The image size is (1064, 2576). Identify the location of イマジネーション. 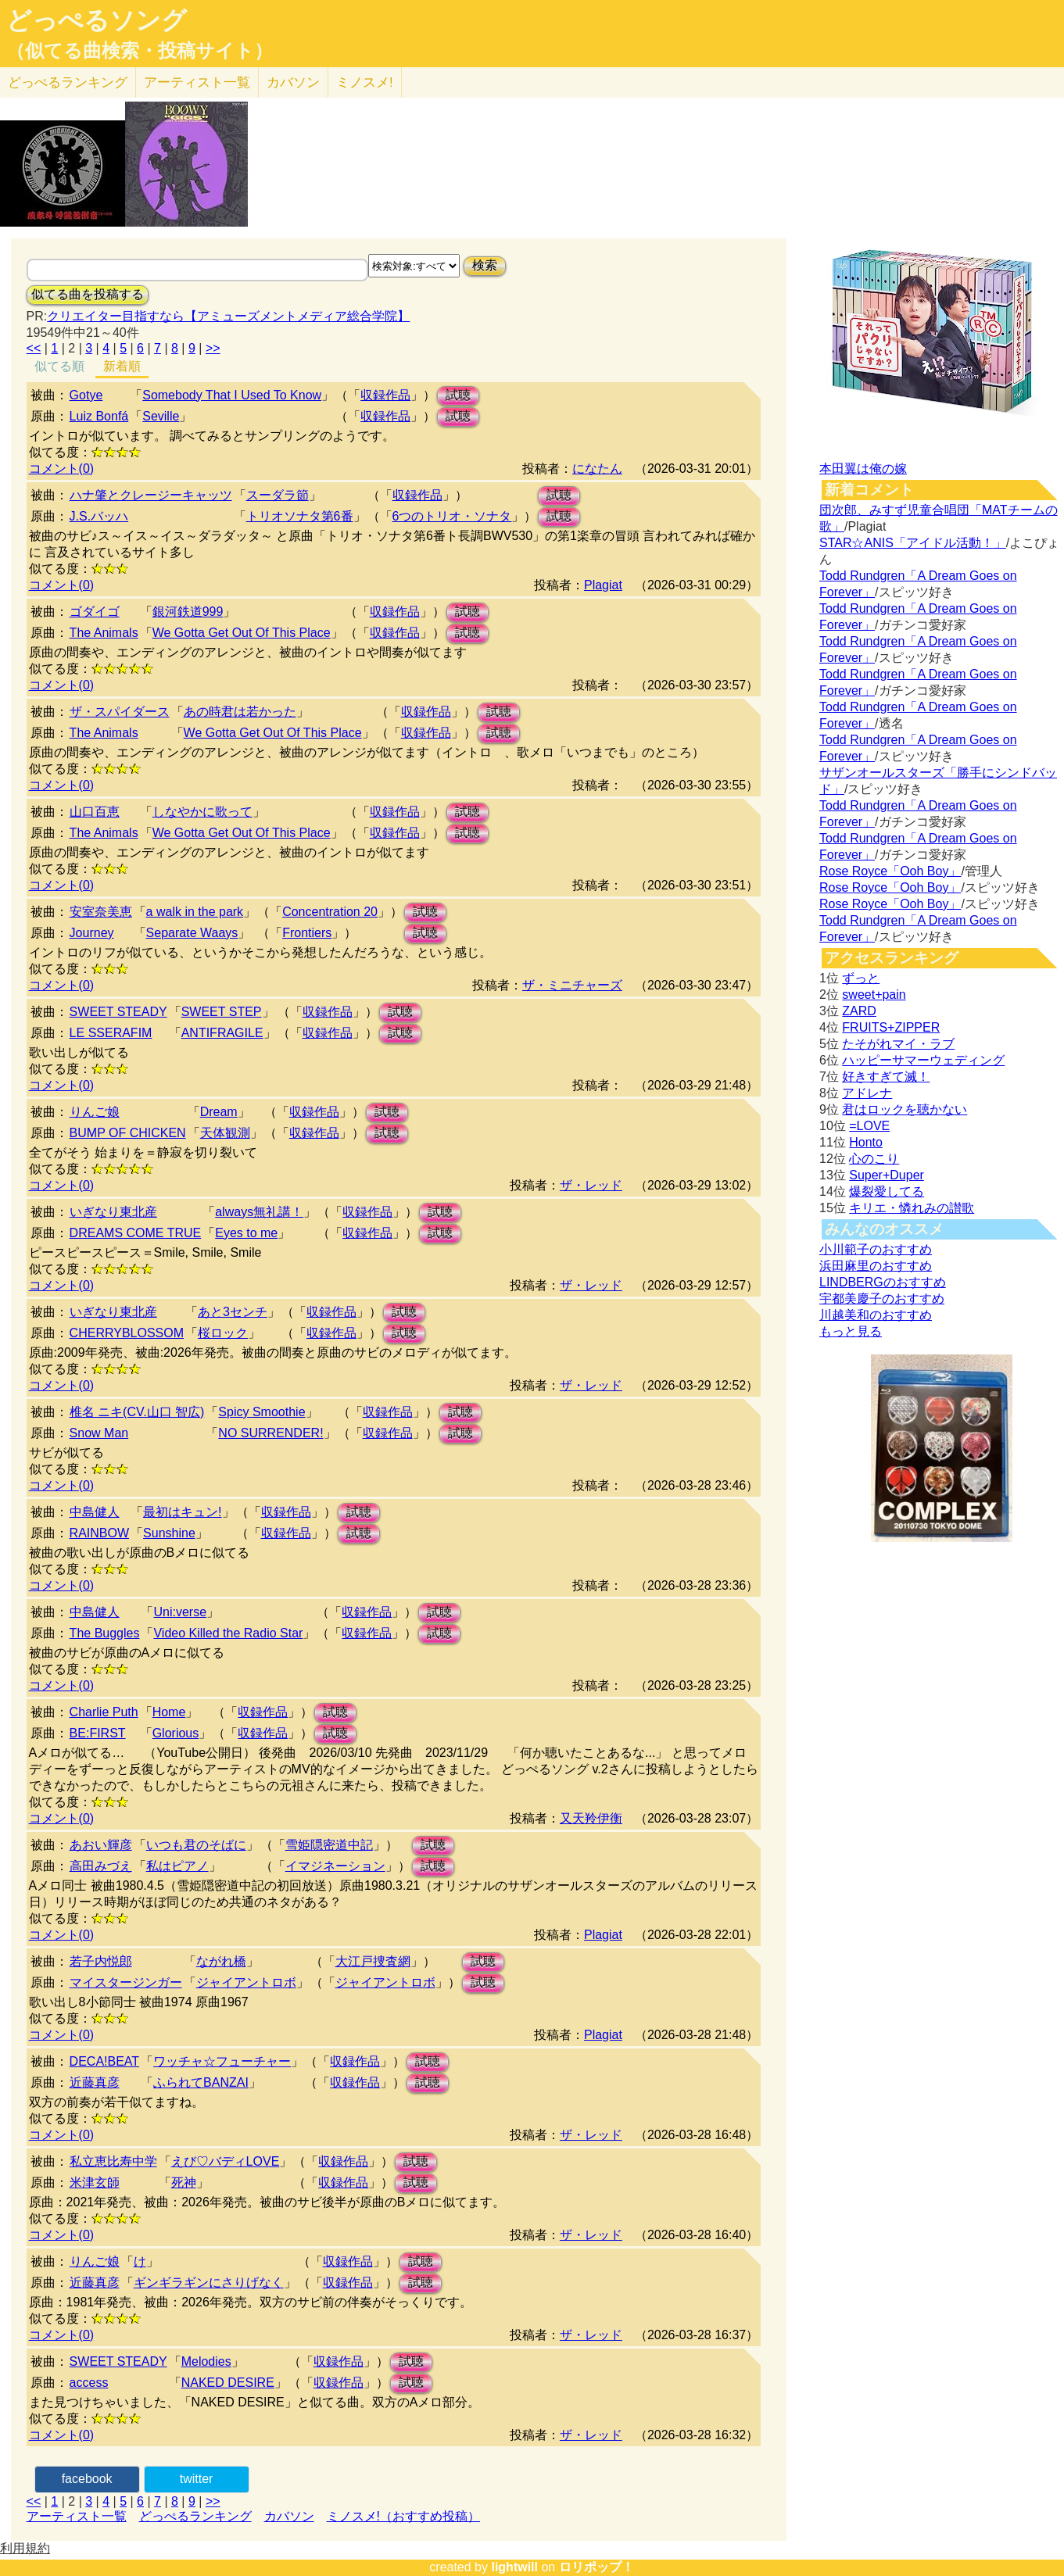
(335, 1866).